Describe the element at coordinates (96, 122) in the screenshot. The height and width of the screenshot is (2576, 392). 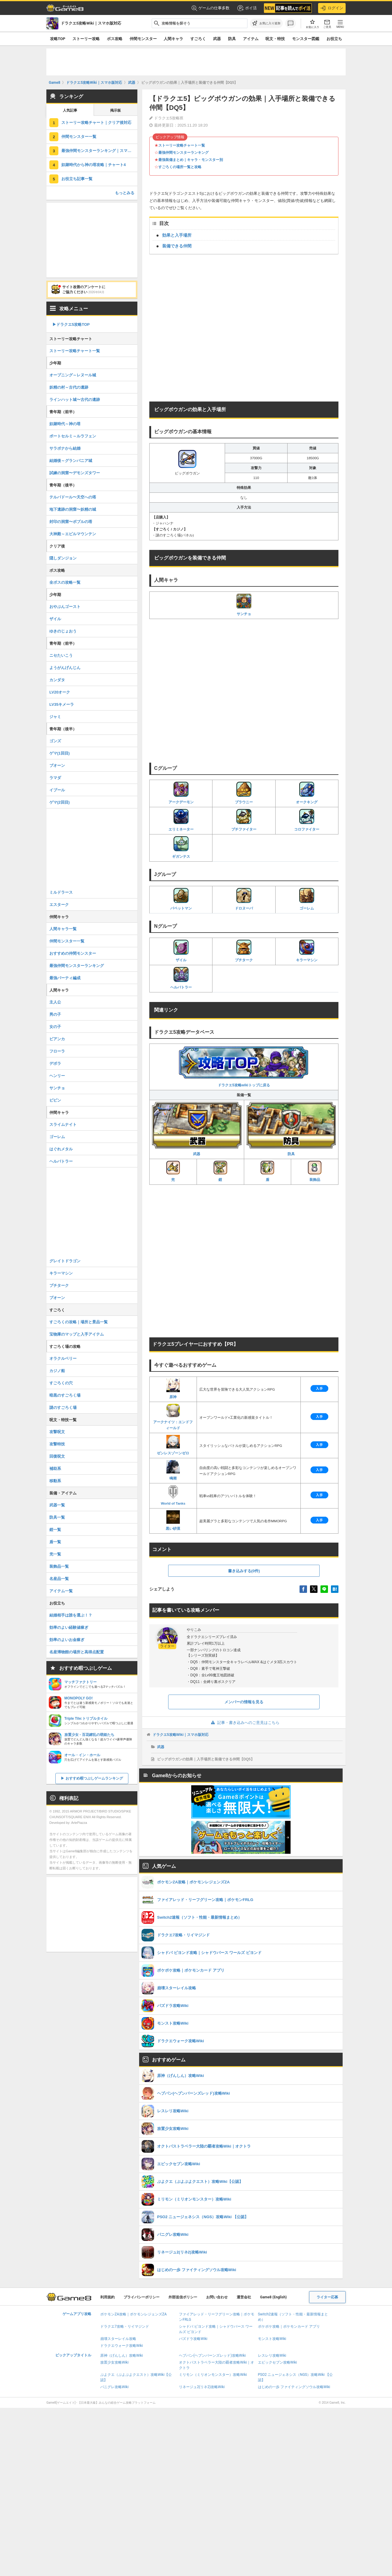
I see `ストーリー攻略チャート｜クリア後対応` at that location.